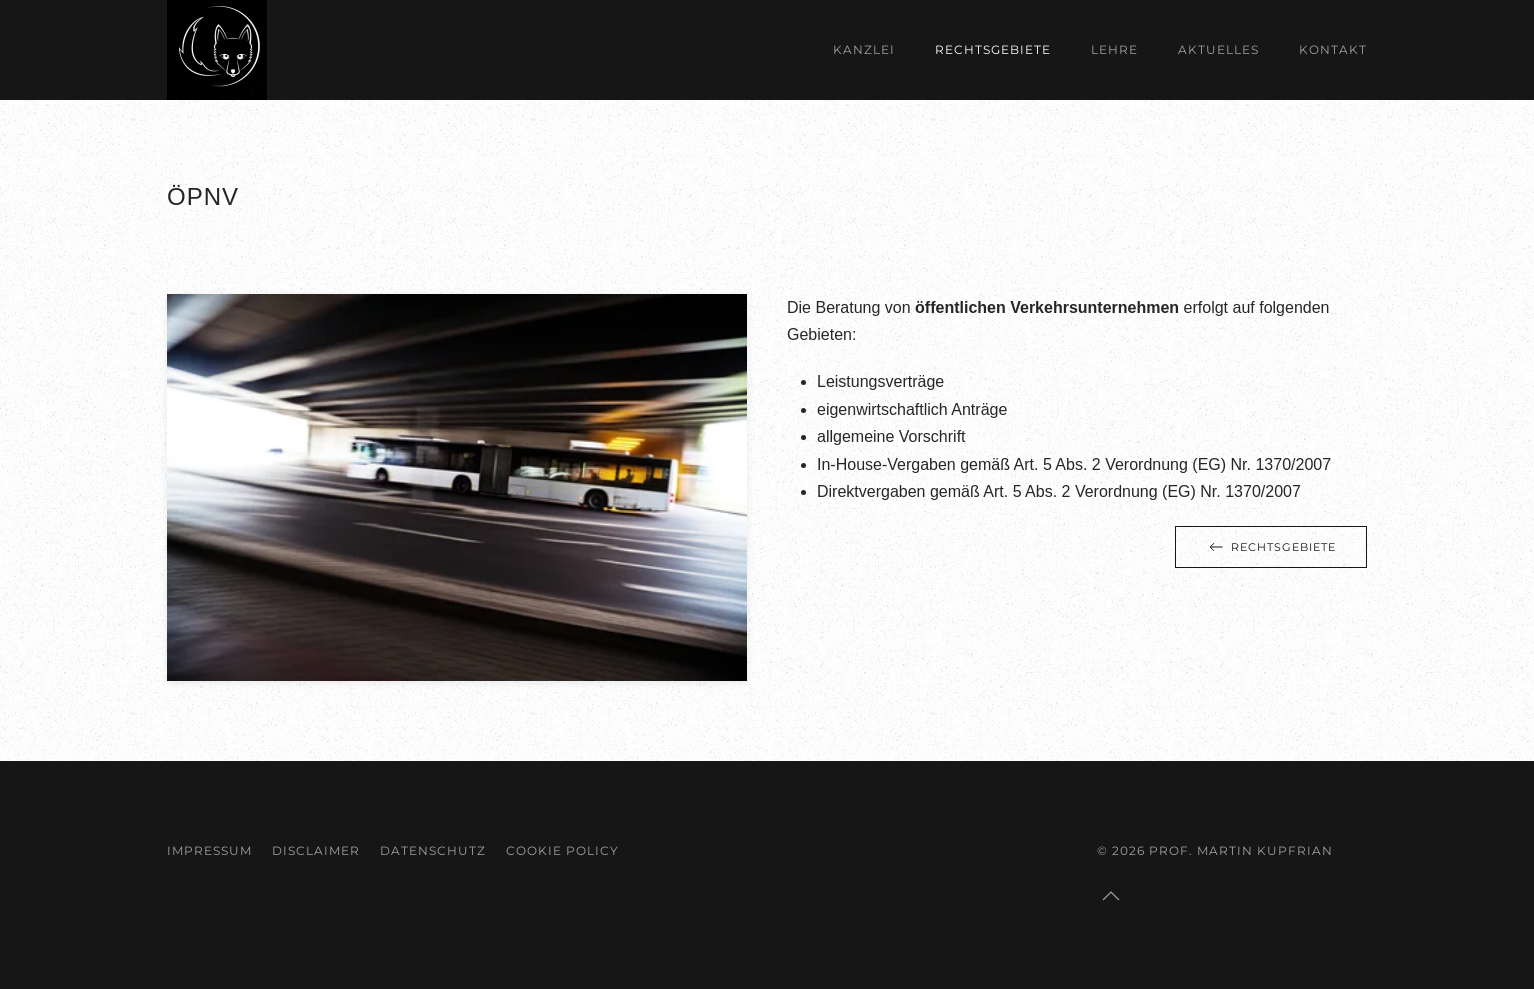 This screenshot has width=1534, height=989. What do you see at coordinates (209, 850) in the screenshot?
I see `Impressum` at bounding box center [209, 850].